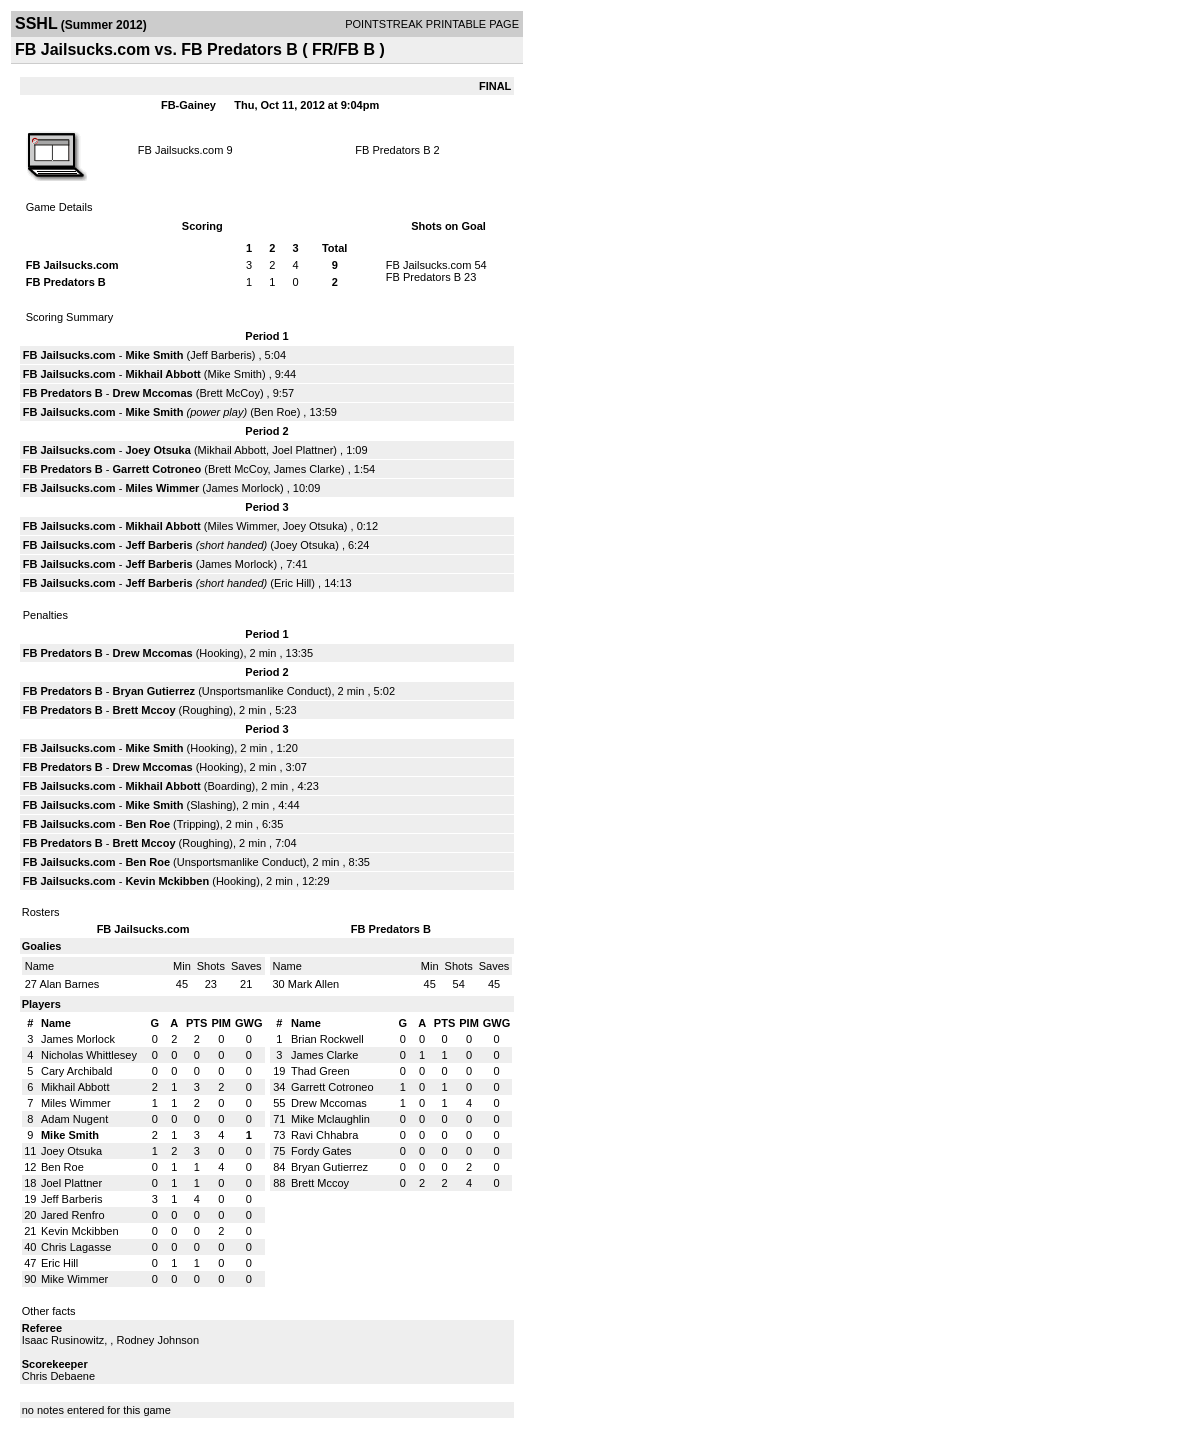 The width and height of the screenshot is (1199, 1454). I want to click on Thad Green, so click(320, 1071).